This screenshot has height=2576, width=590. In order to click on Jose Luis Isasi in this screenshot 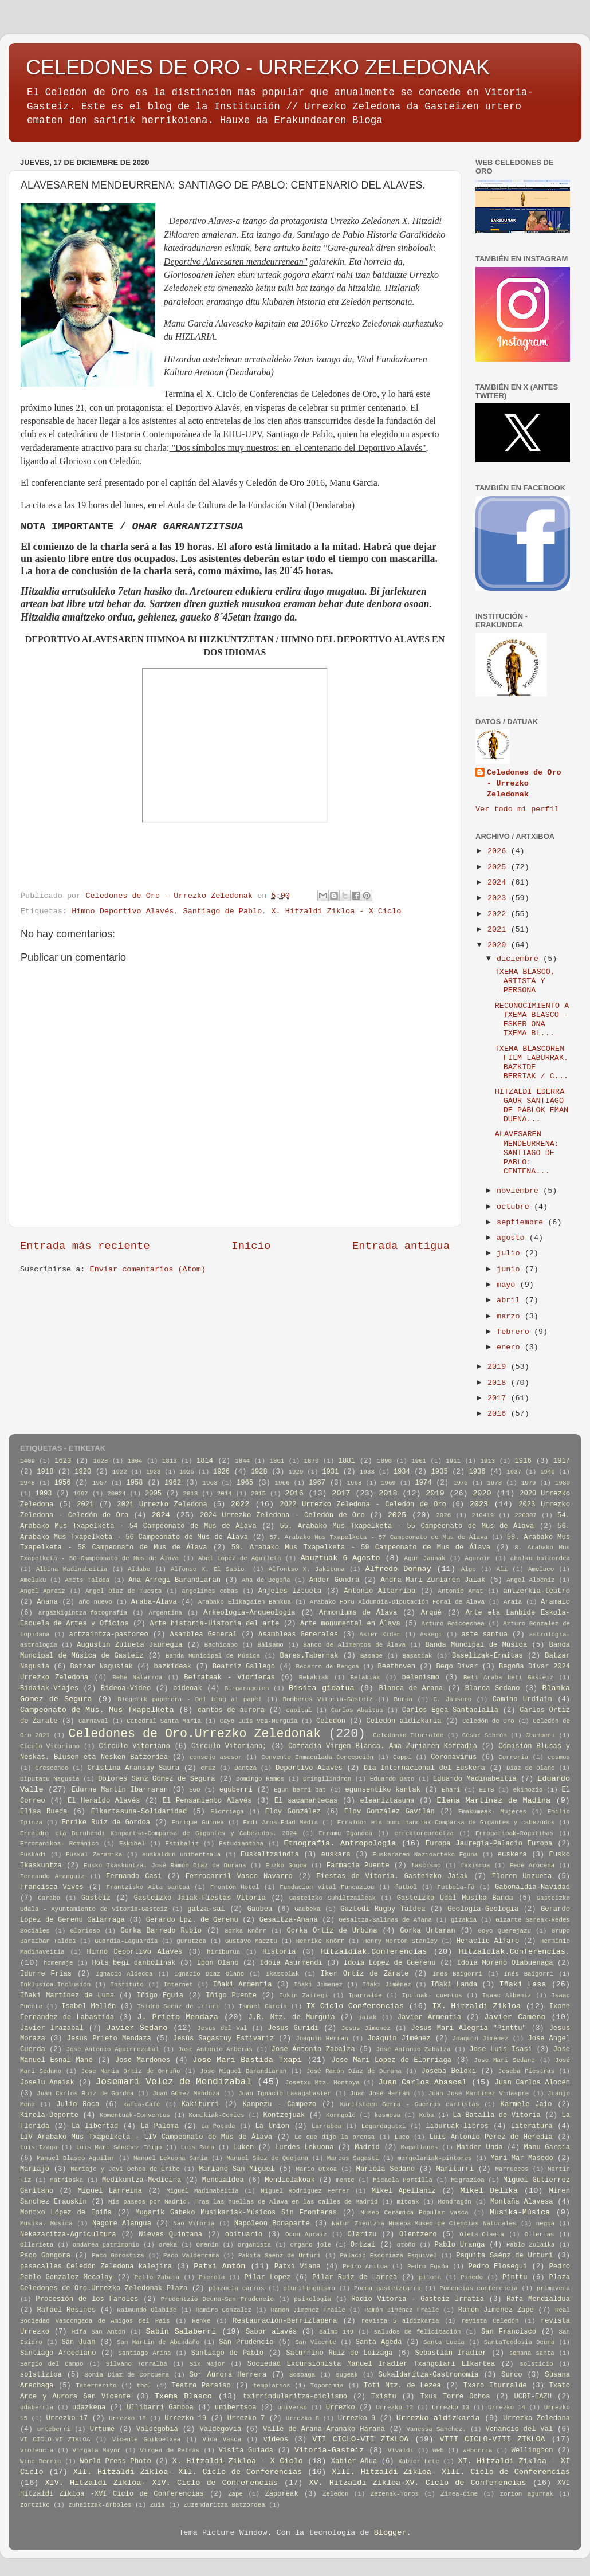, I will do `click(500, 2049)`.